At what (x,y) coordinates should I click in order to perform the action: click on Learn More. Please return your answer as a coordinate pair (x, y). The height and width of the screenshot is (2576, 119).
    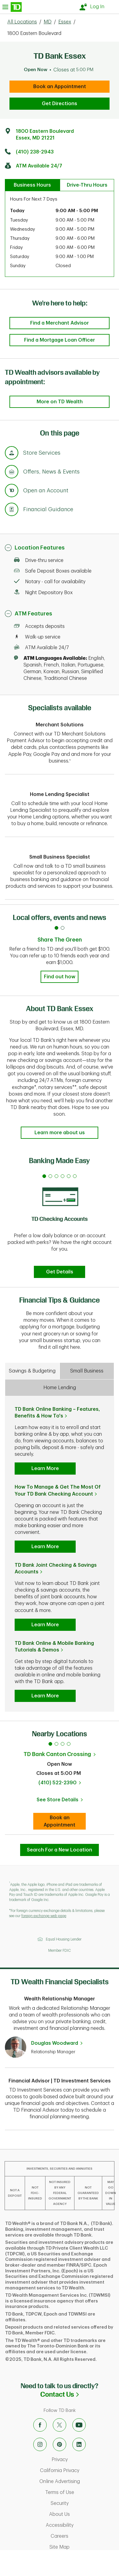
    Looking at the image, I should click on (45, 1468).